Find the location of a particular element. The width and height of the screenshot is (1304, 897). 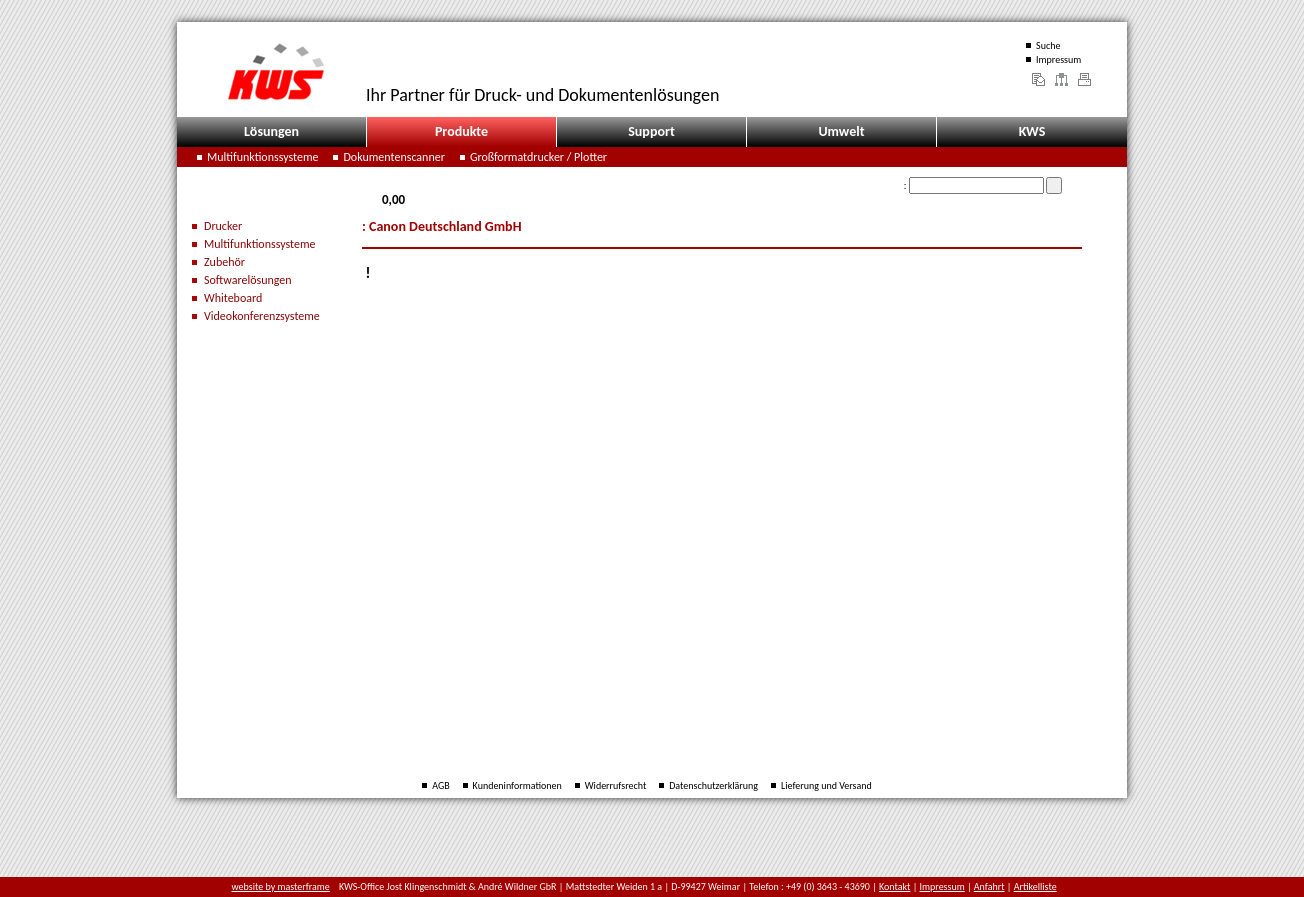

Multifunktionssysteme is located at coordinates (262, 157).